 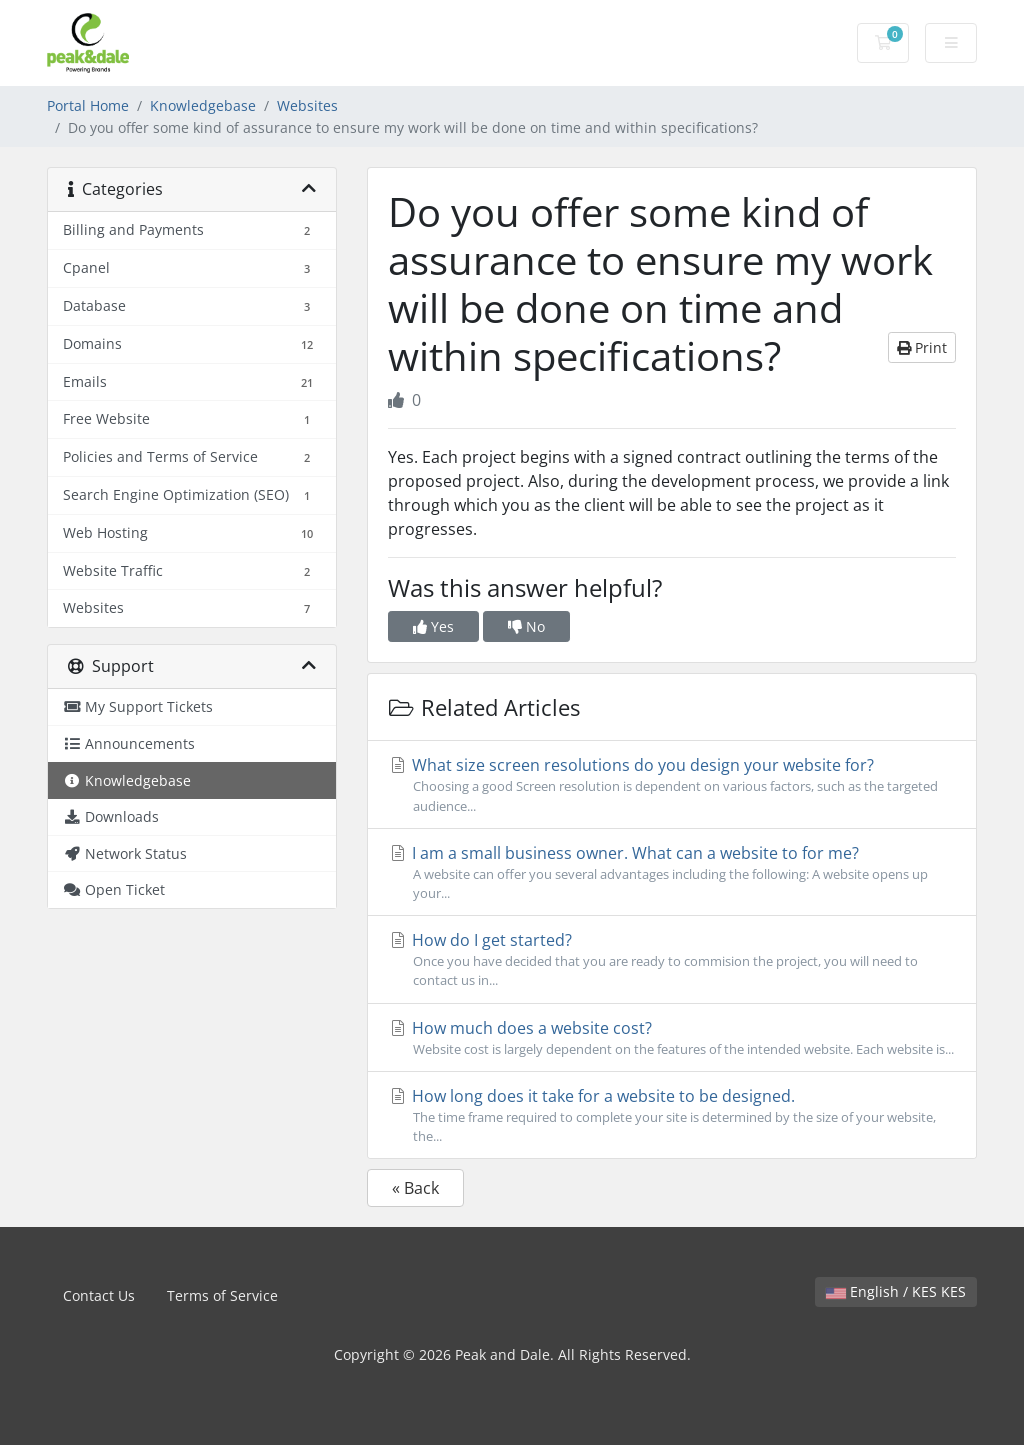 What do you see at coordinates (672, 1115) in the screenshot?
I see `How long does it take for a website to be designed.` at bounding box center [672, 1115].